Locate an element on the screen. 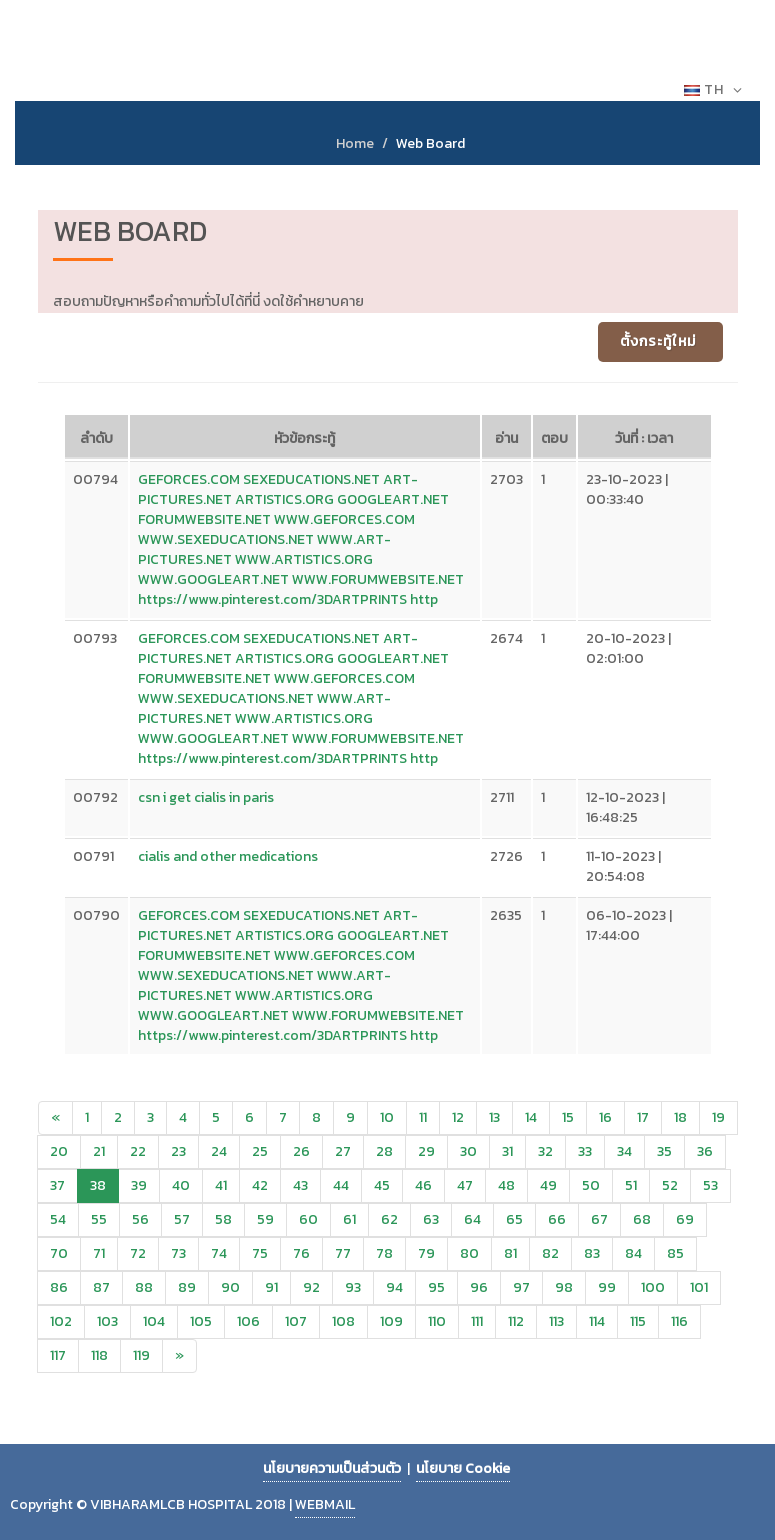 This screenshot has width=775, height=1540. 55 is located at coordinates (99, 1219).